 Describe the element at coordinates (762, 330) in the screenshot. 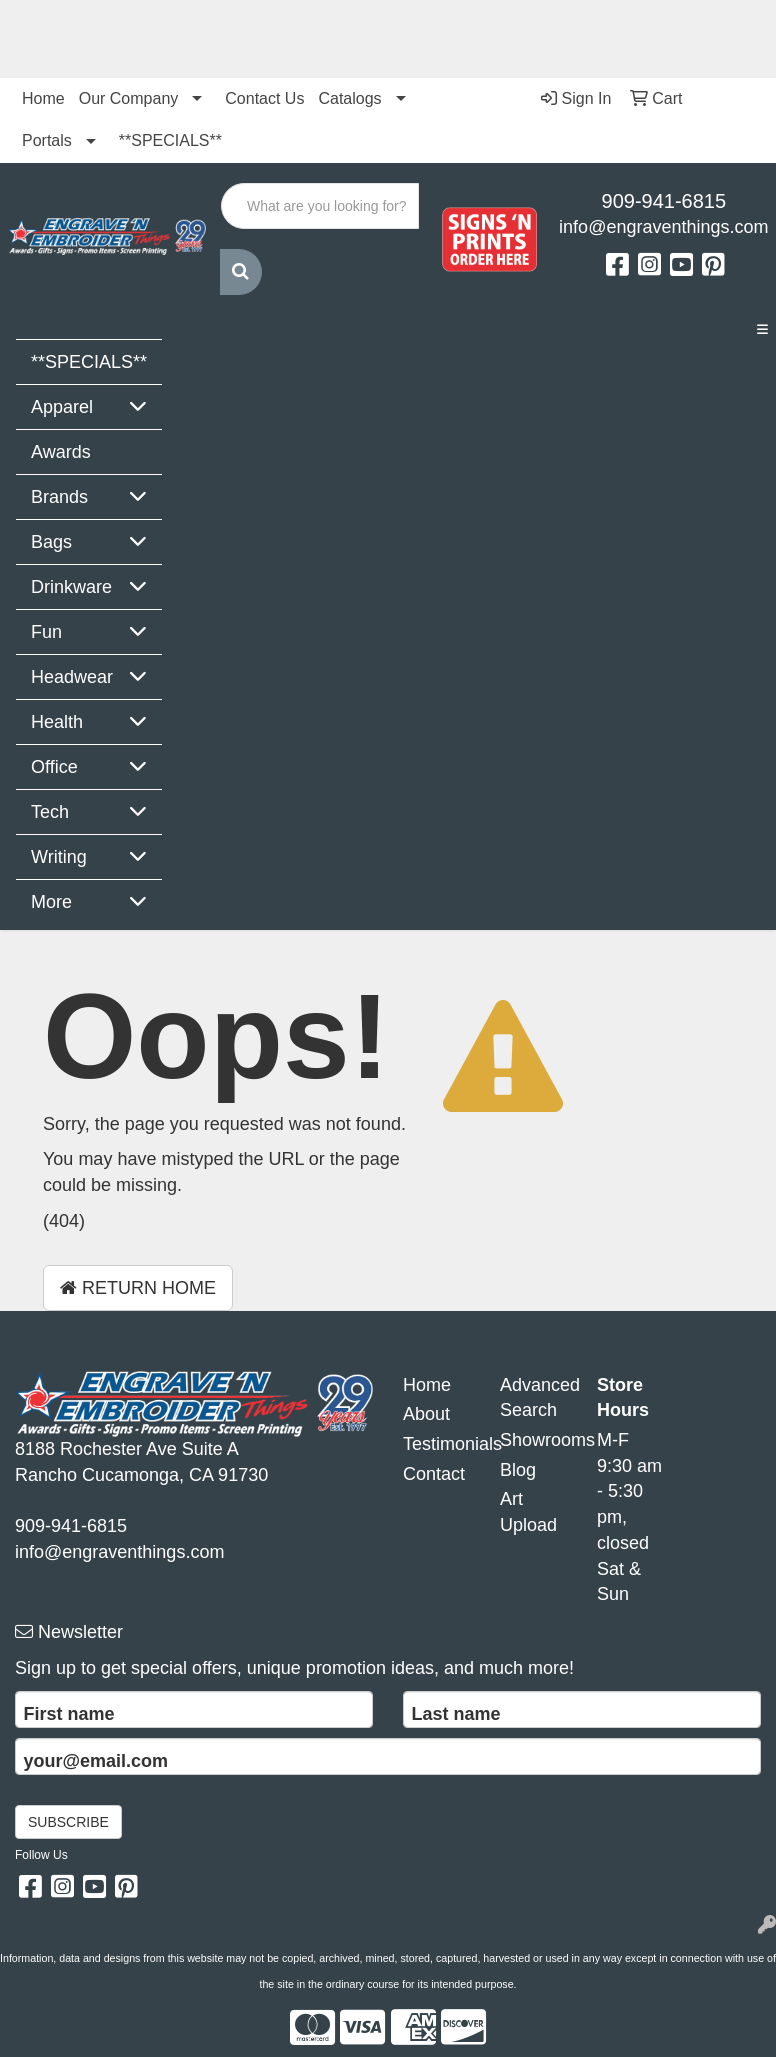

I see `[Toggle navigation]` at that location.